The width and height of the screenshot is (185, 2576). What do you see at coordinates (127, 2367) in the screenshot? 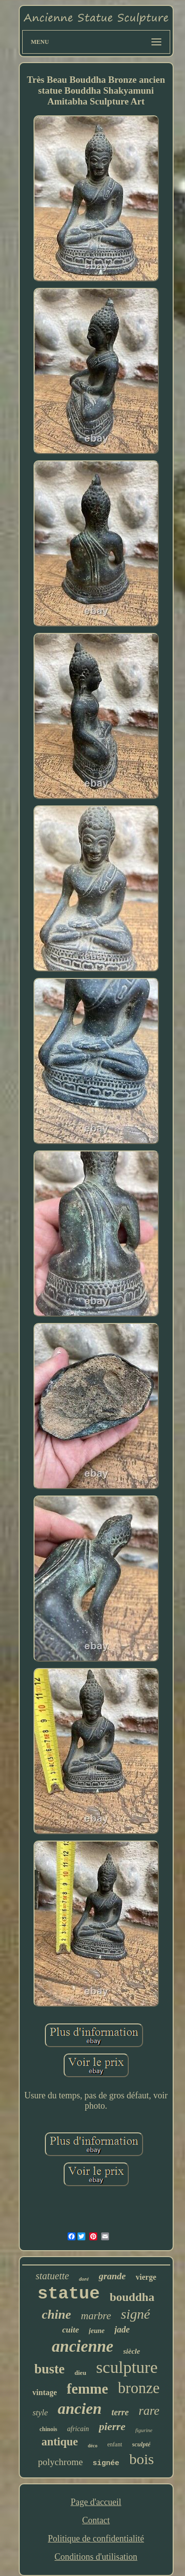
I see `sculpture` at bounding box center [127, 2367].